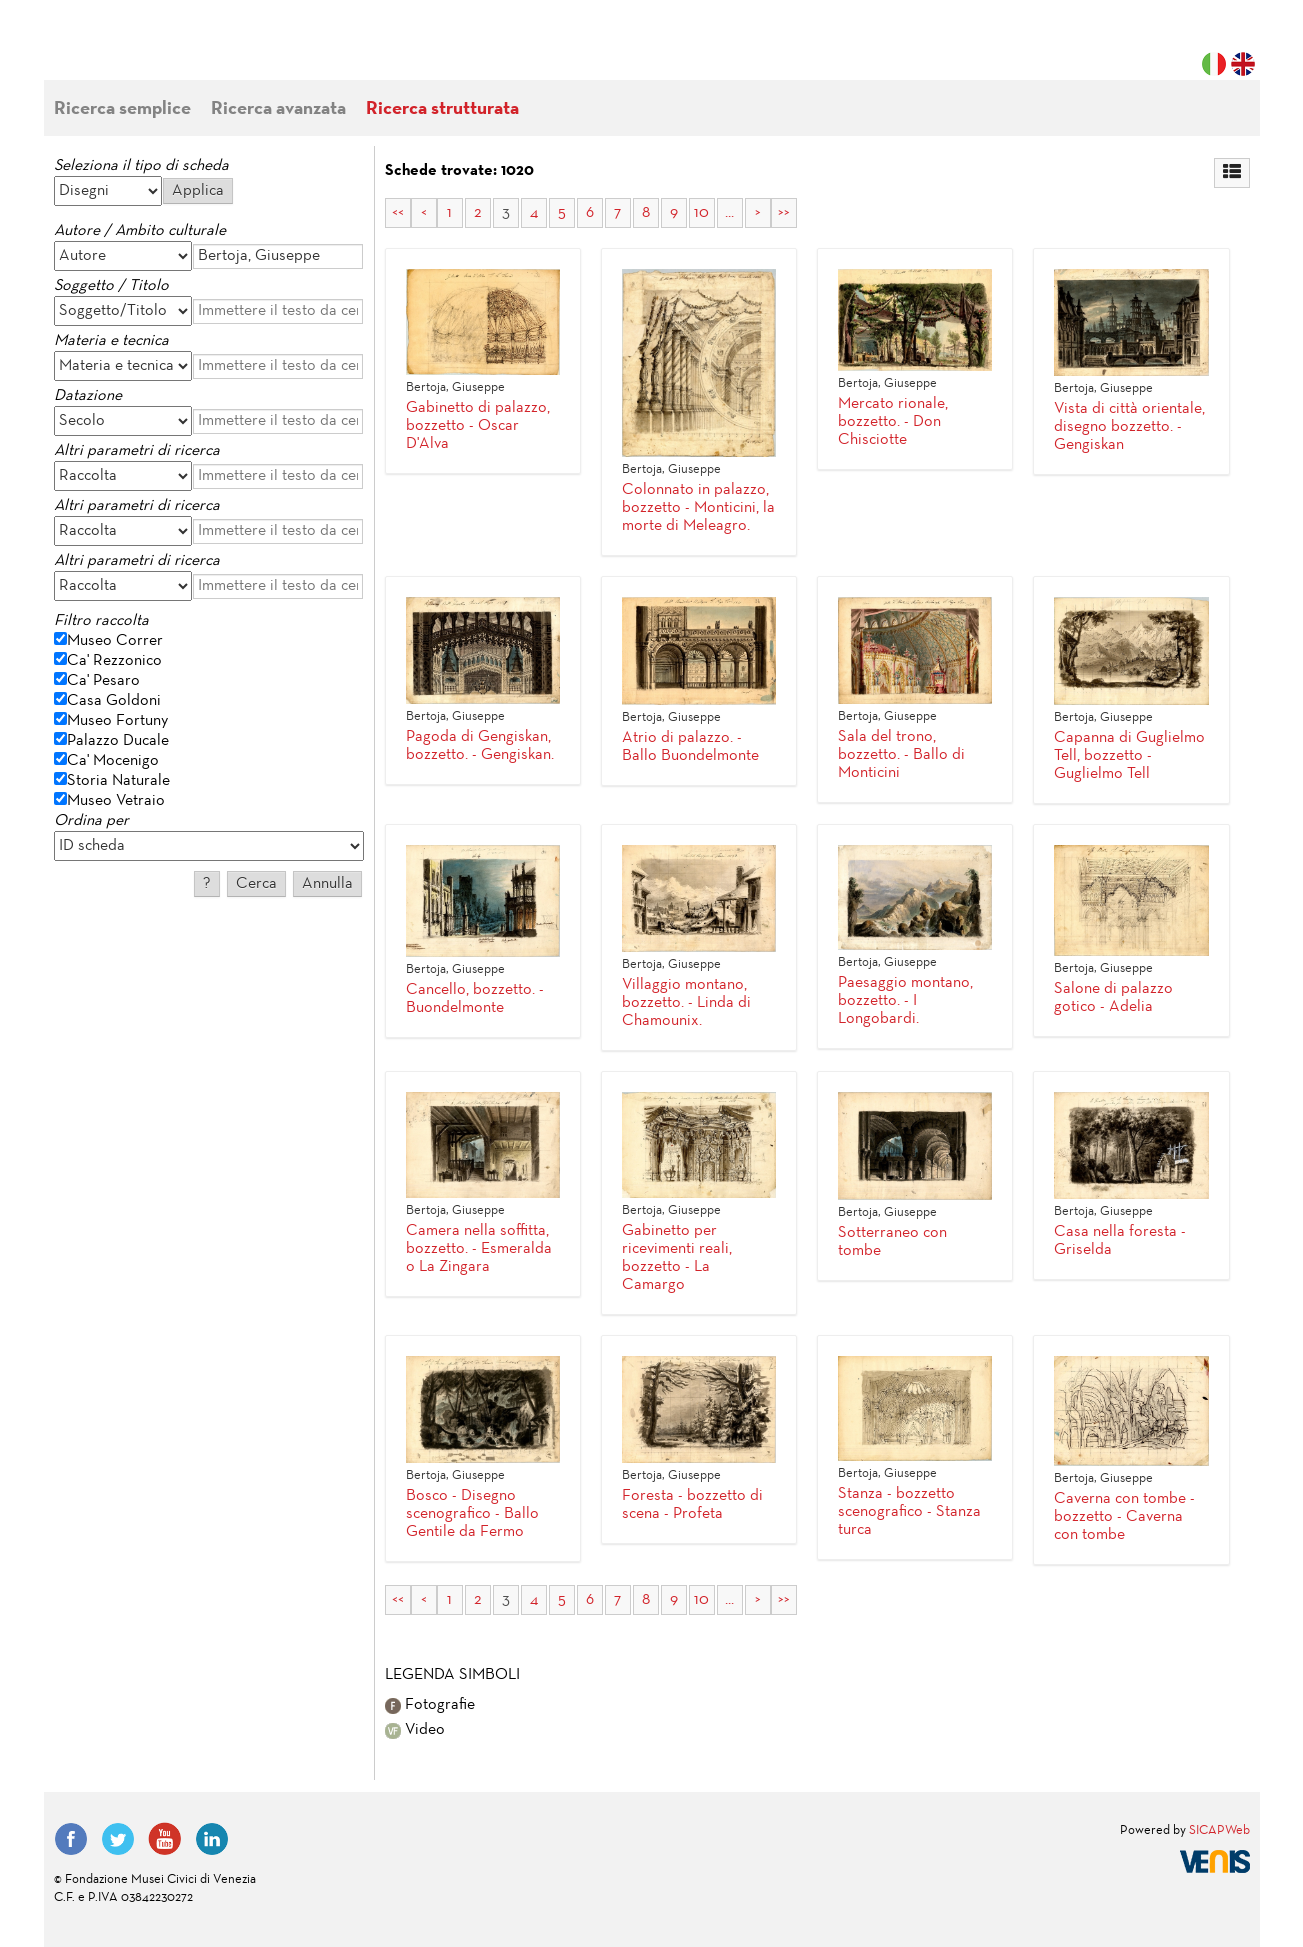 This screenshot has width=1303, height=1947. Describe the element at coordinates (71, 1839) in the screenshot. I see `Facebook` at that location.